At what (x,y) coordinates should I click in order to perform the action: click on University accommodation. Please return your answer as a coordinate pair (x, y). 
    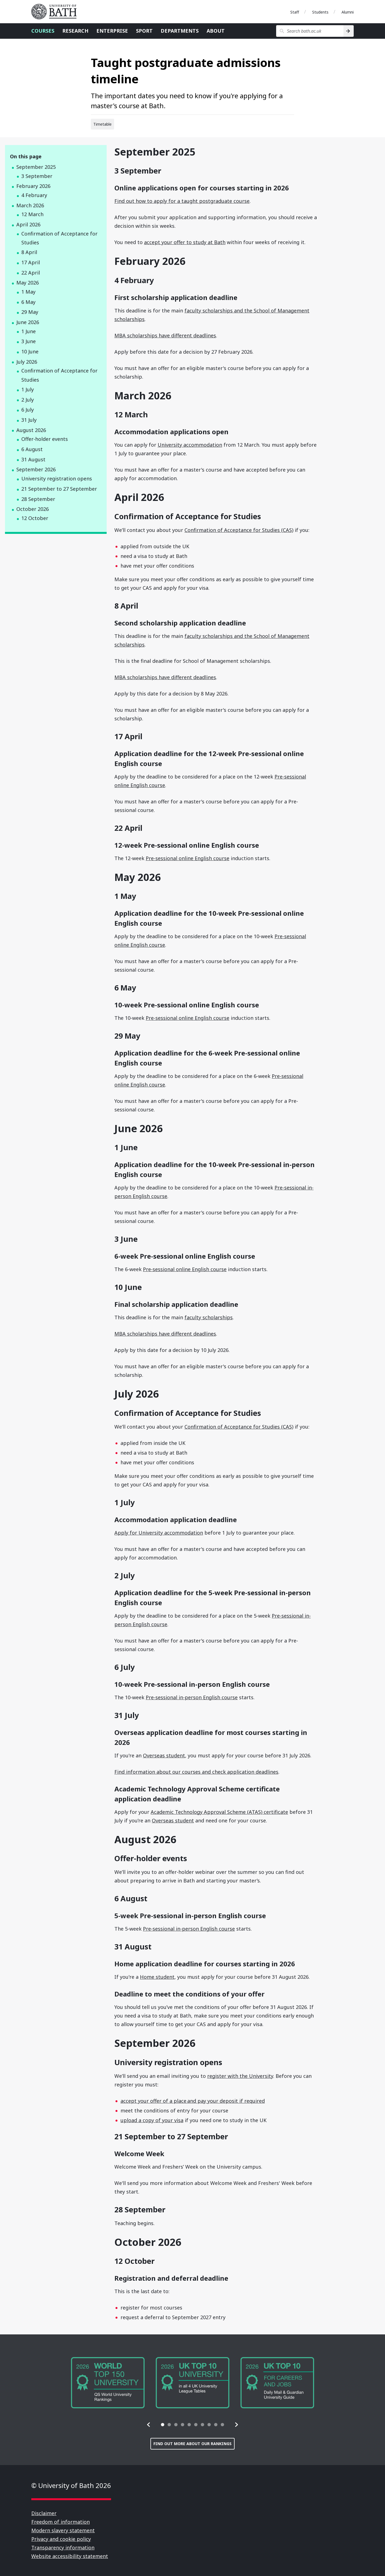
    Looking at the image, I should click on (190, 444).